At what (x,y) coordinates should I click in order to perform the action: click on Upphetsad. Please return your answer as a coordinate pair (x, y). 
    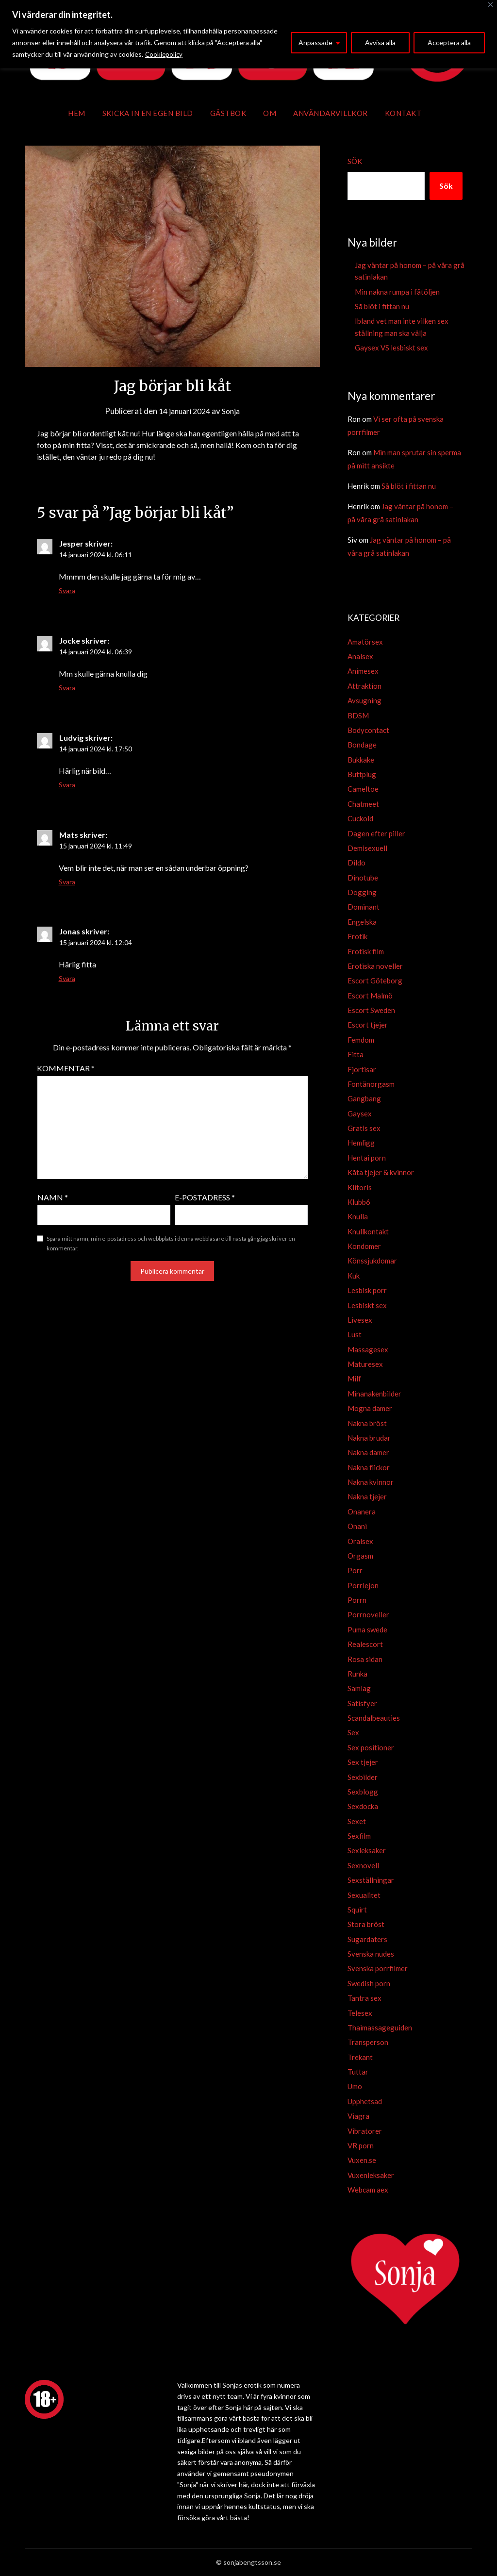
    Looking at the image, I should click on (365, 2101).